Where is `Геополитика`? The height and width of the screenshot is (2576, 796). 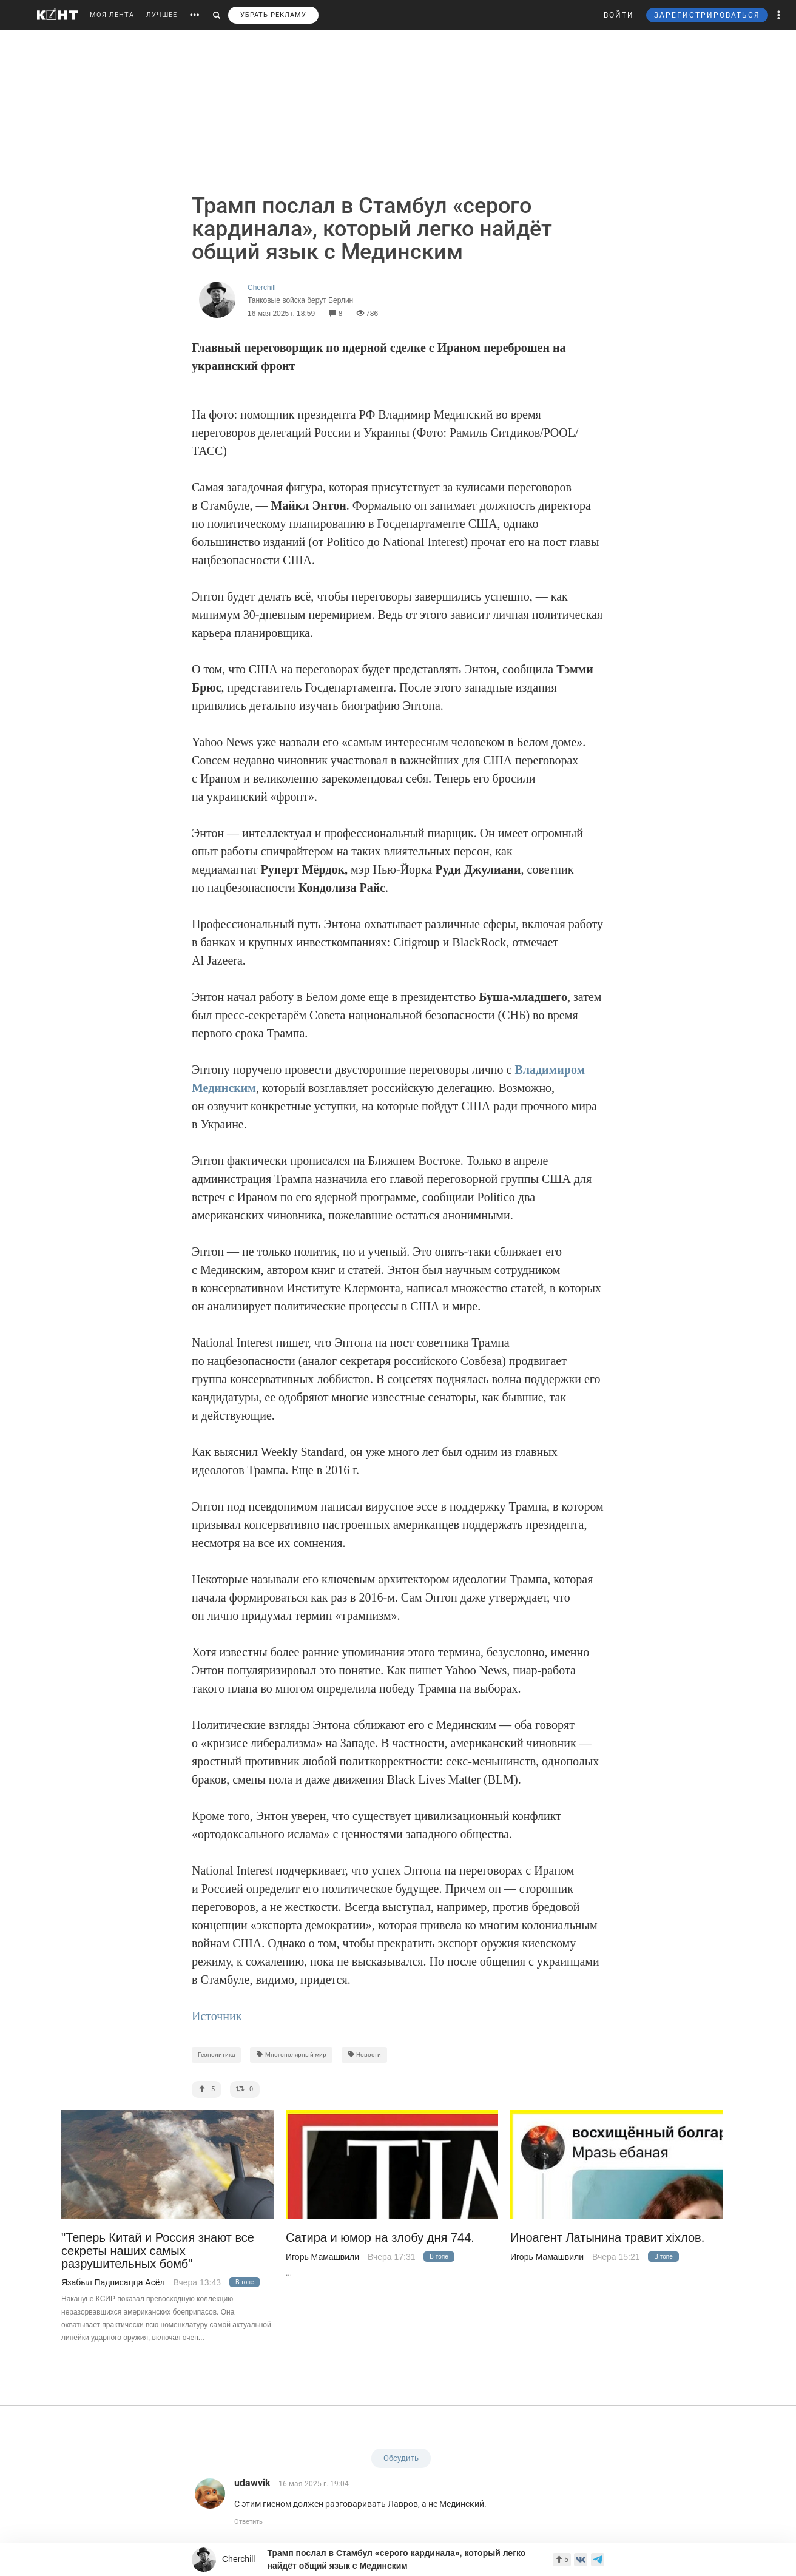 Геополитика is located at coordinates (216, 2054).